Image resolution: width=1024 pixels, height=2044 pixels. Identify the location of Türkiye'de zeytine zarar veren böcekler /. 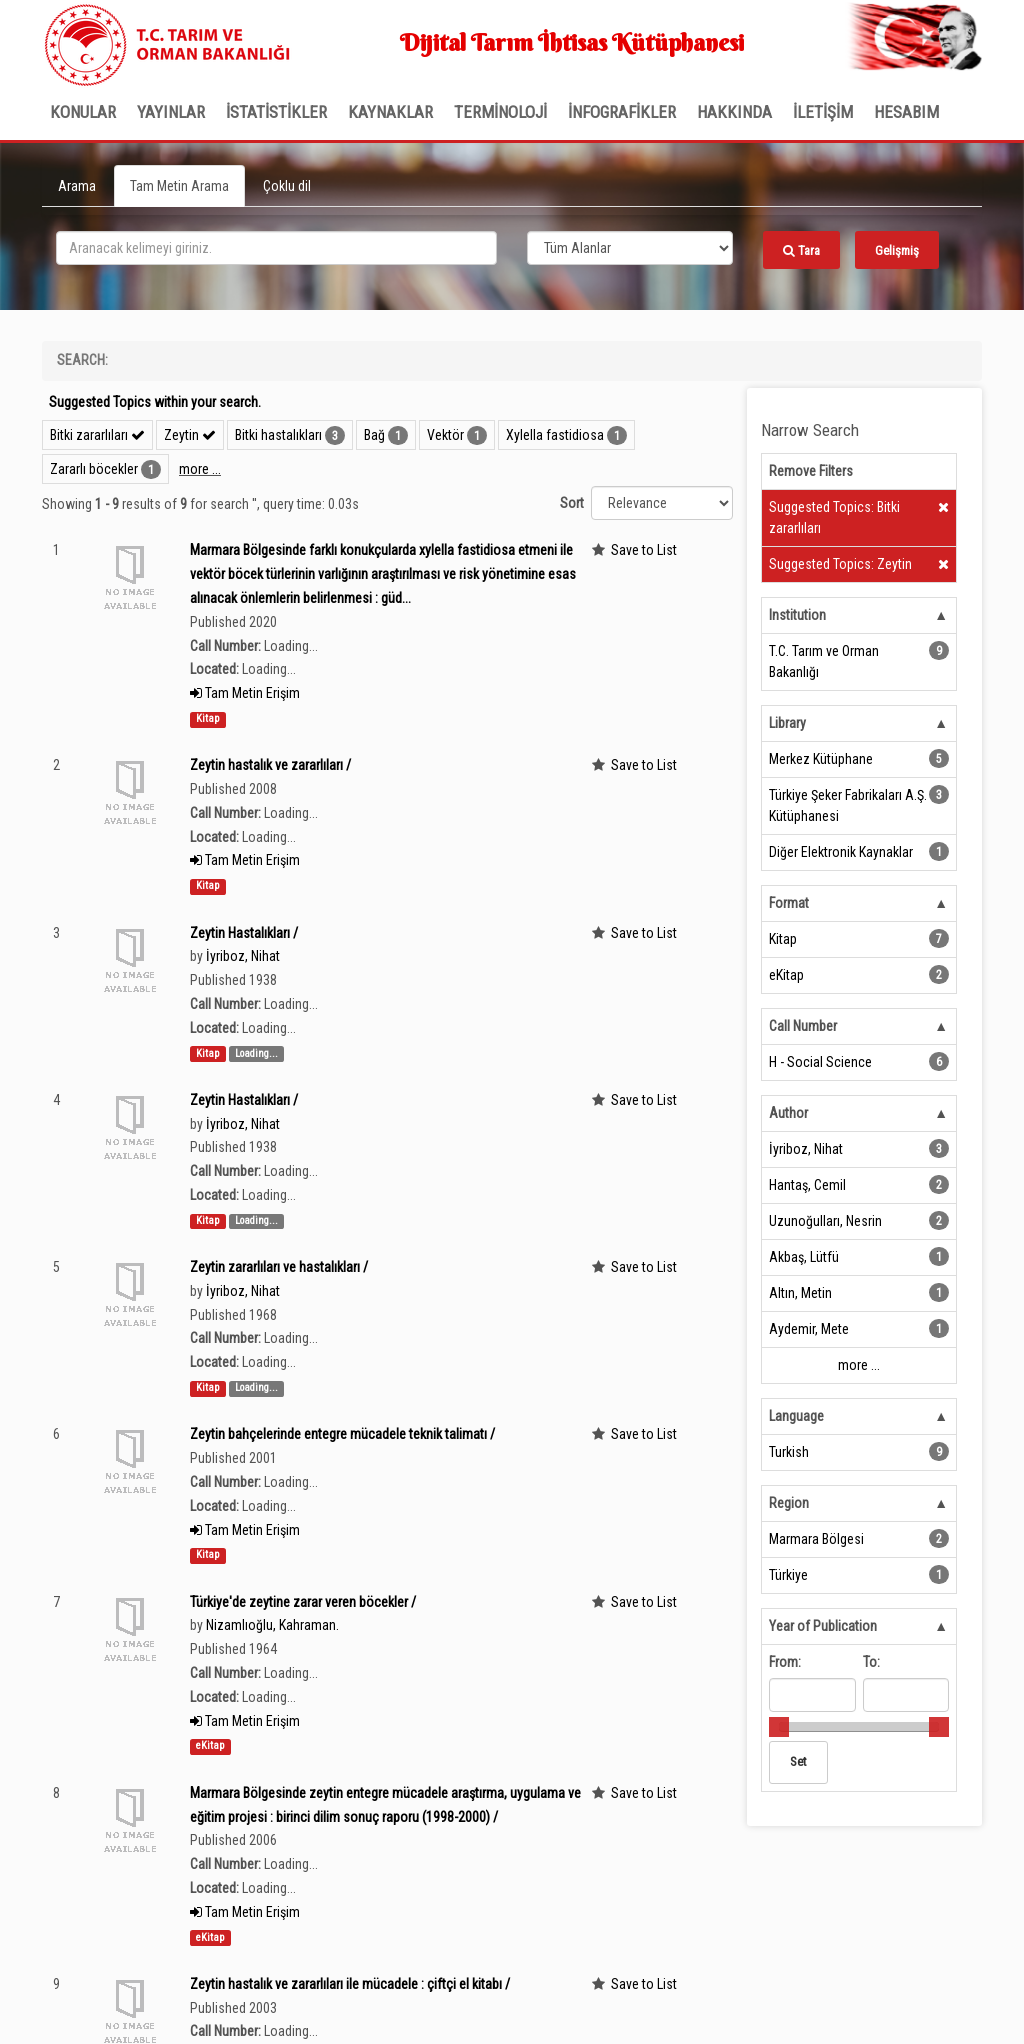
(303, 1602).